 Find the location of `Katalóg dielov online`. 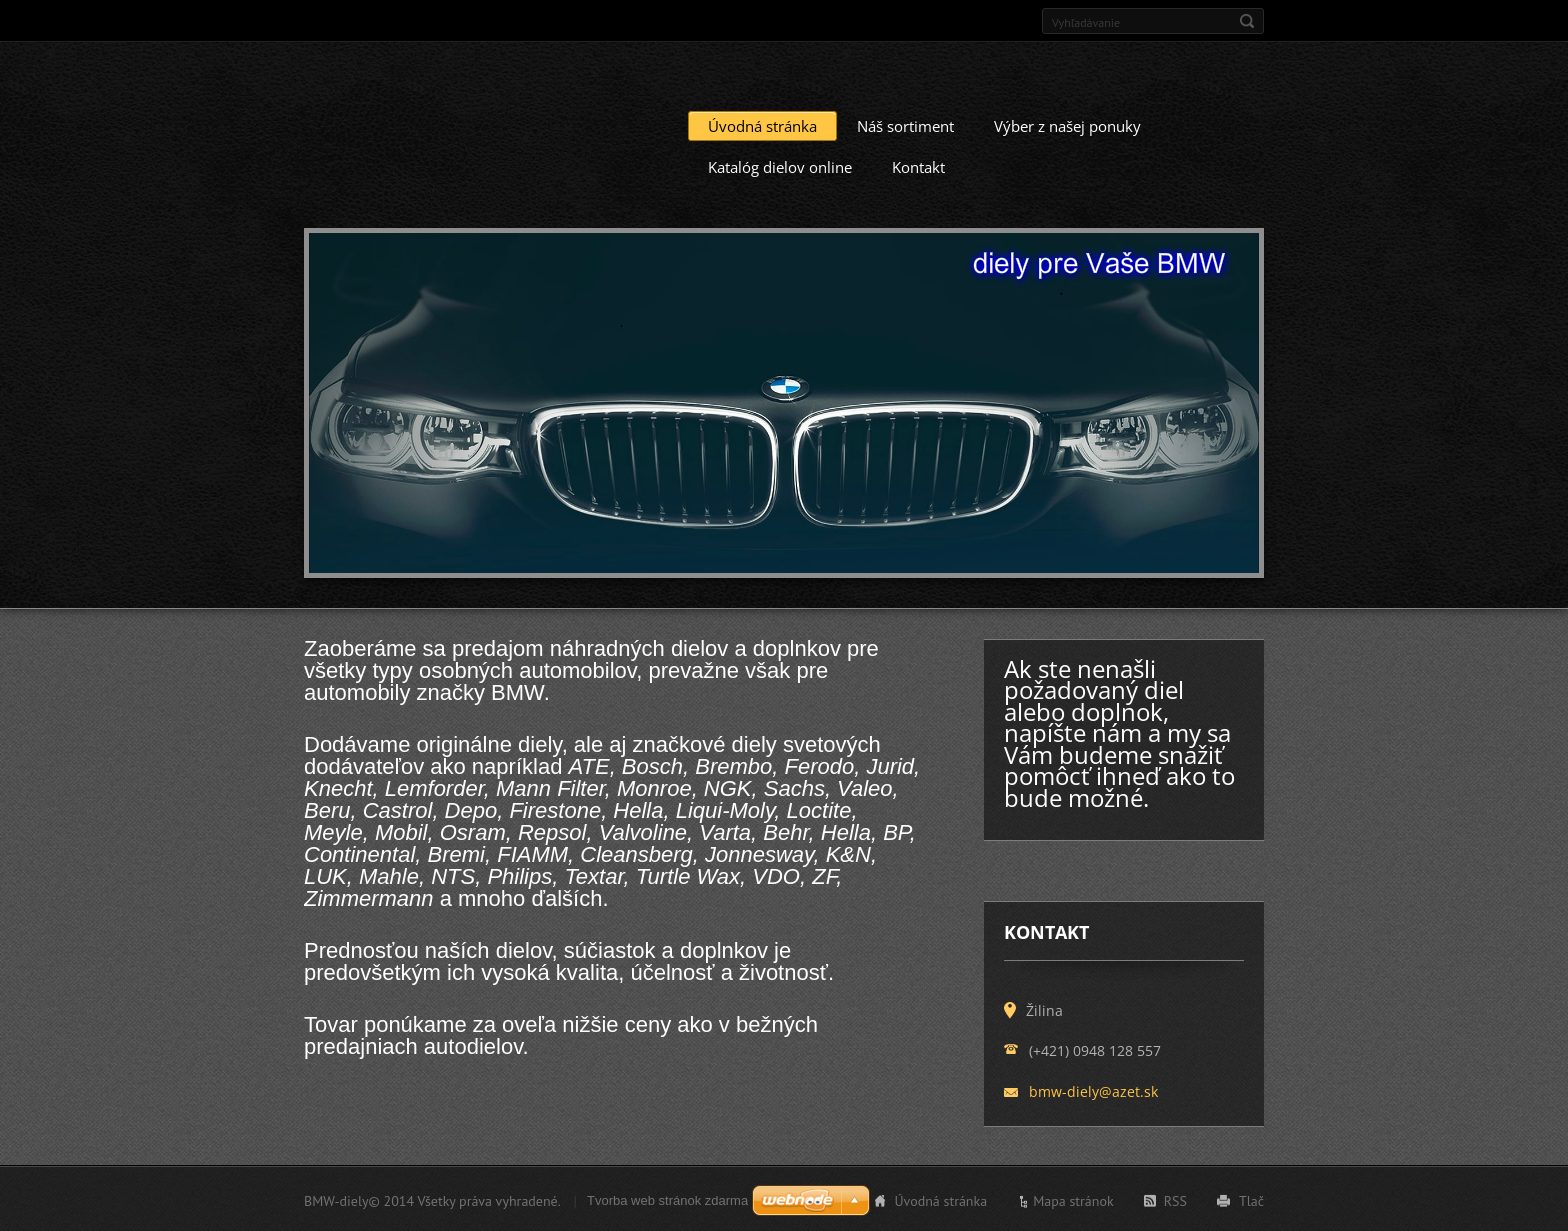

Katalóg dielov online is located at coordinates (780, 165).